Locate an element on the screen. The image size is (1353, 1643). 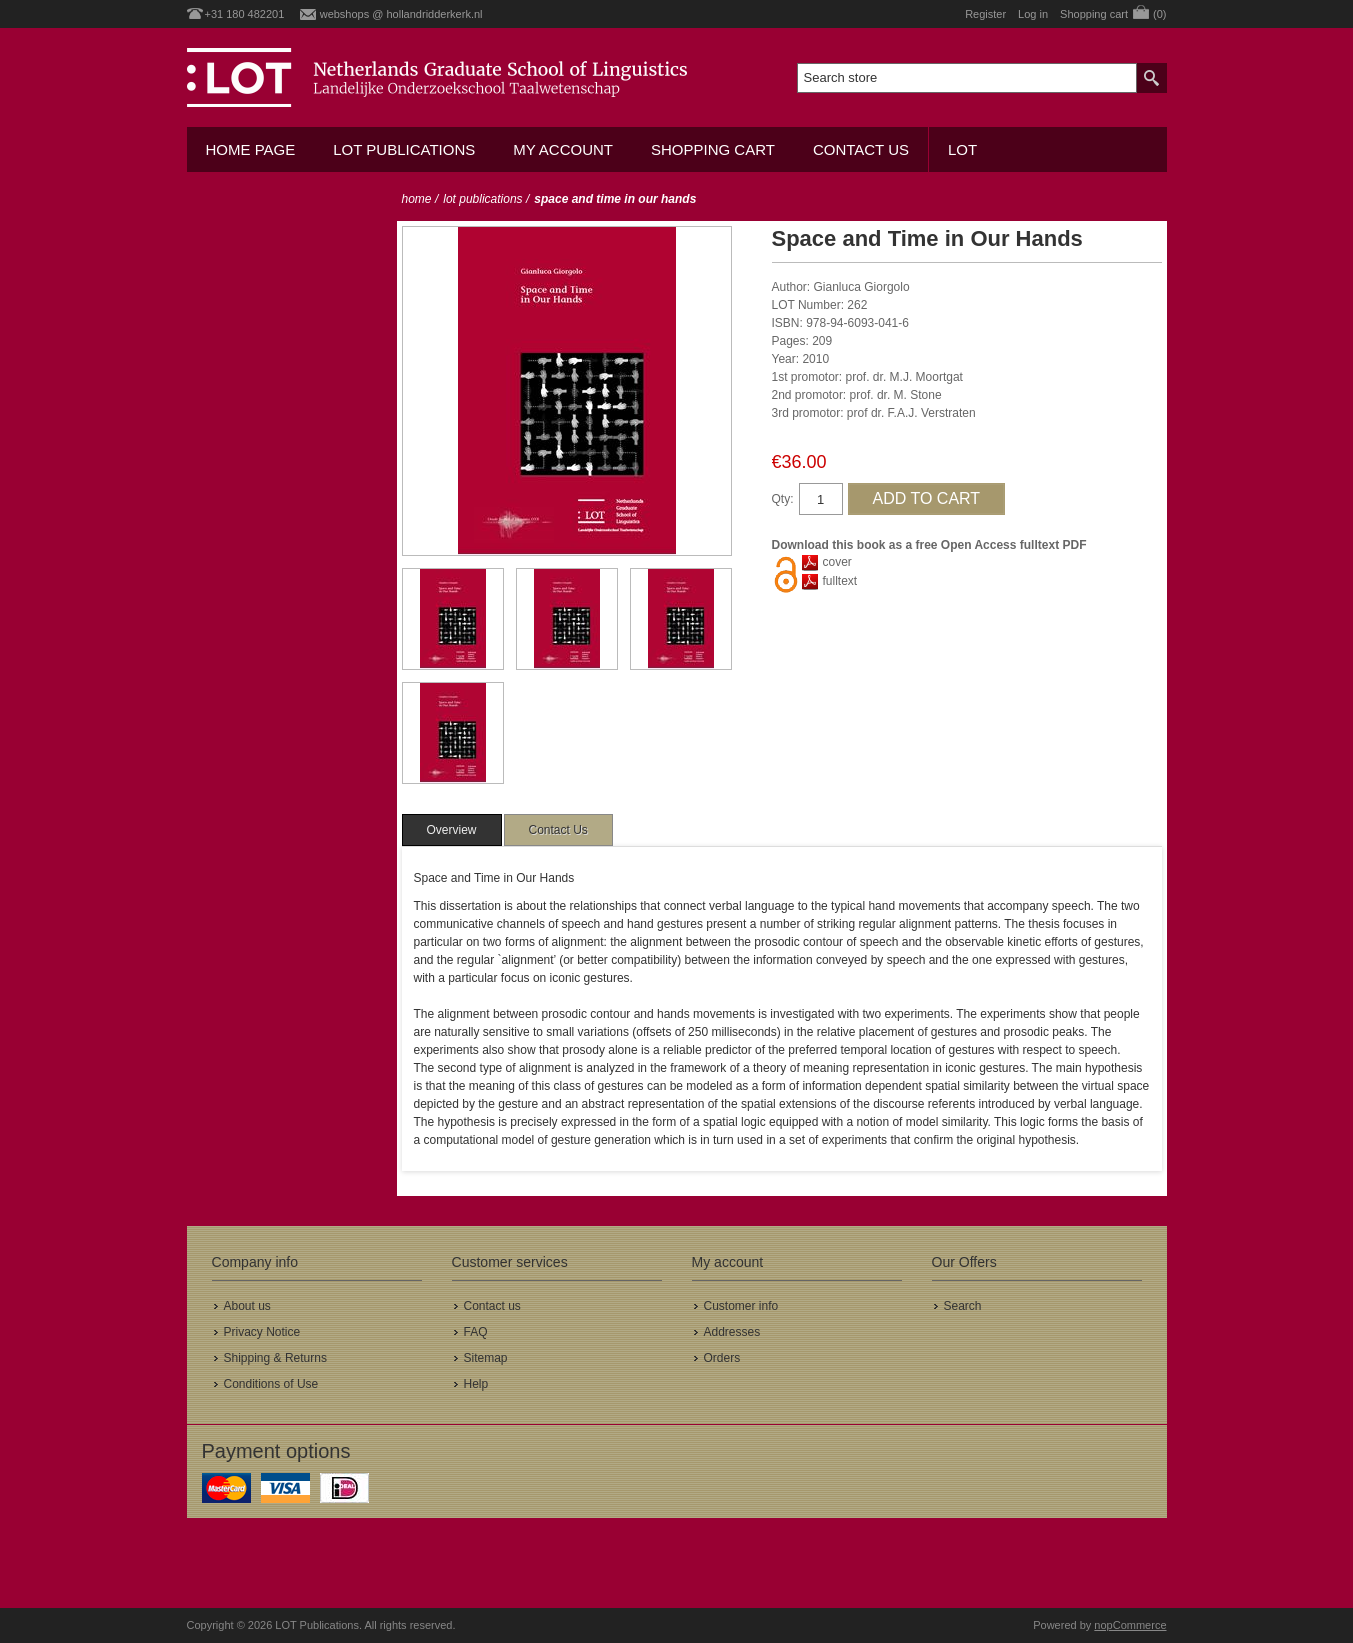
Log in is located at coordinates (1033, 14).